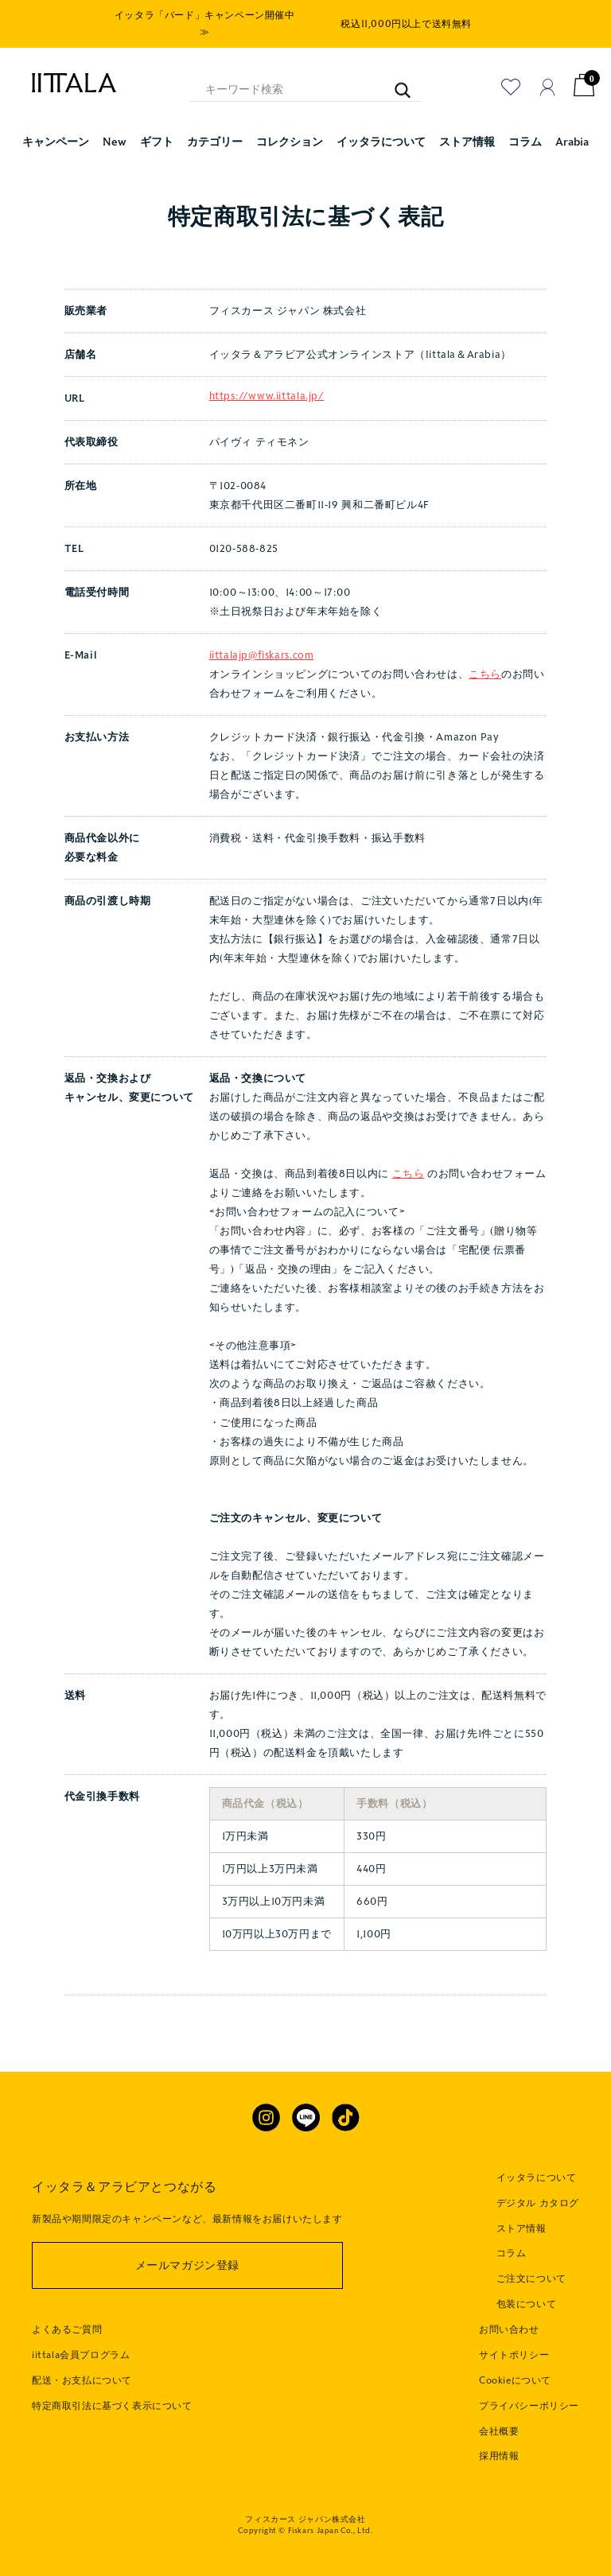  Describe the element at coordinates (102, 1796) in the screenshot. I see `代金引換手数料` at that location.